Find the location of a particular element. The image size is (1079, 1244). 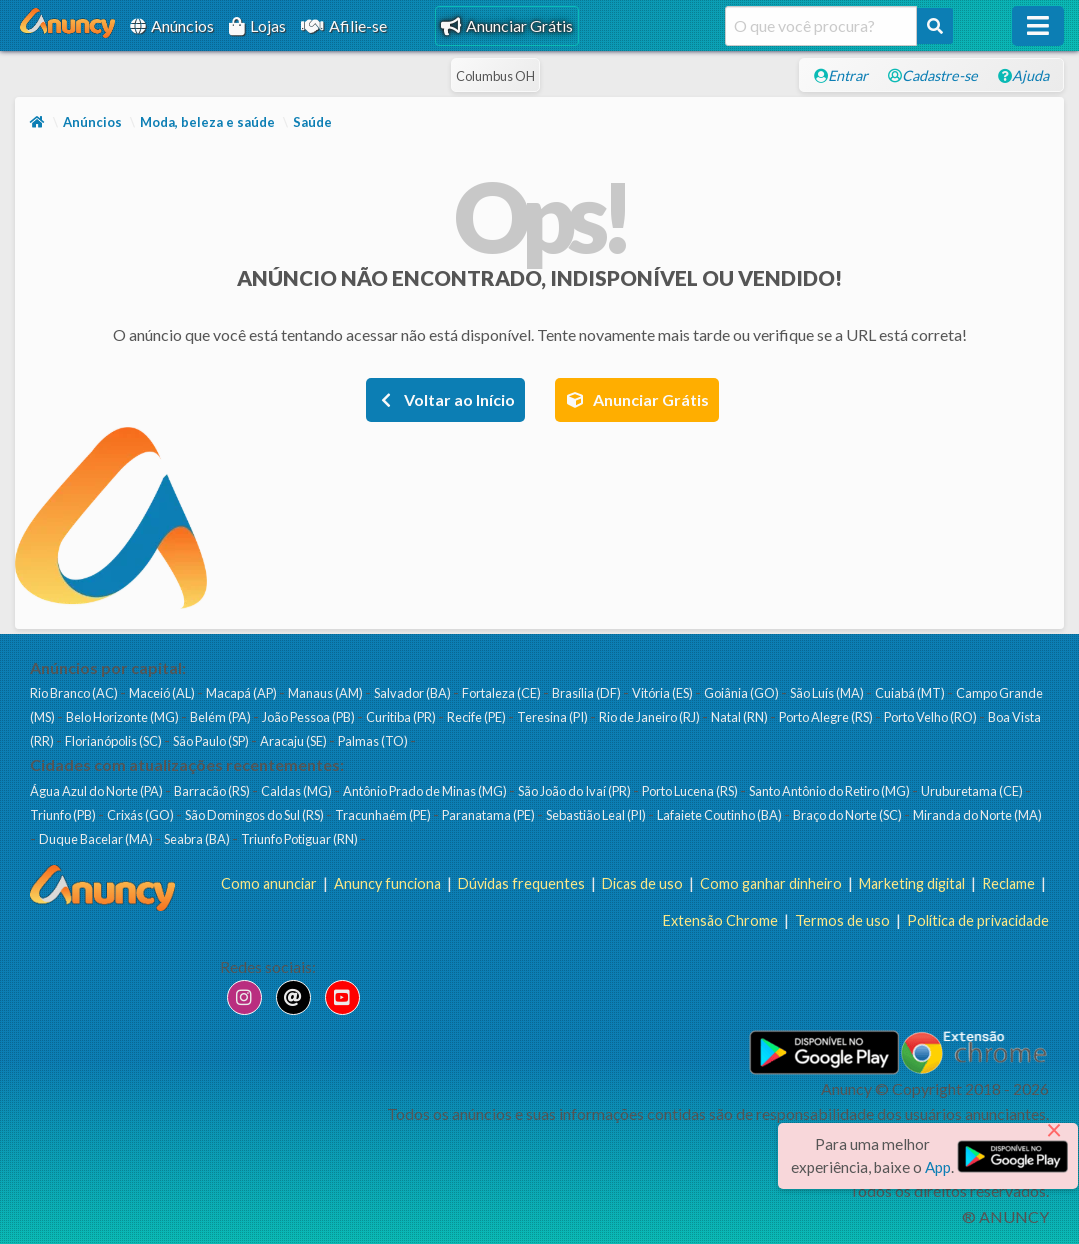

Belo Horizonte (MG) is located at coordinates (123, 717).